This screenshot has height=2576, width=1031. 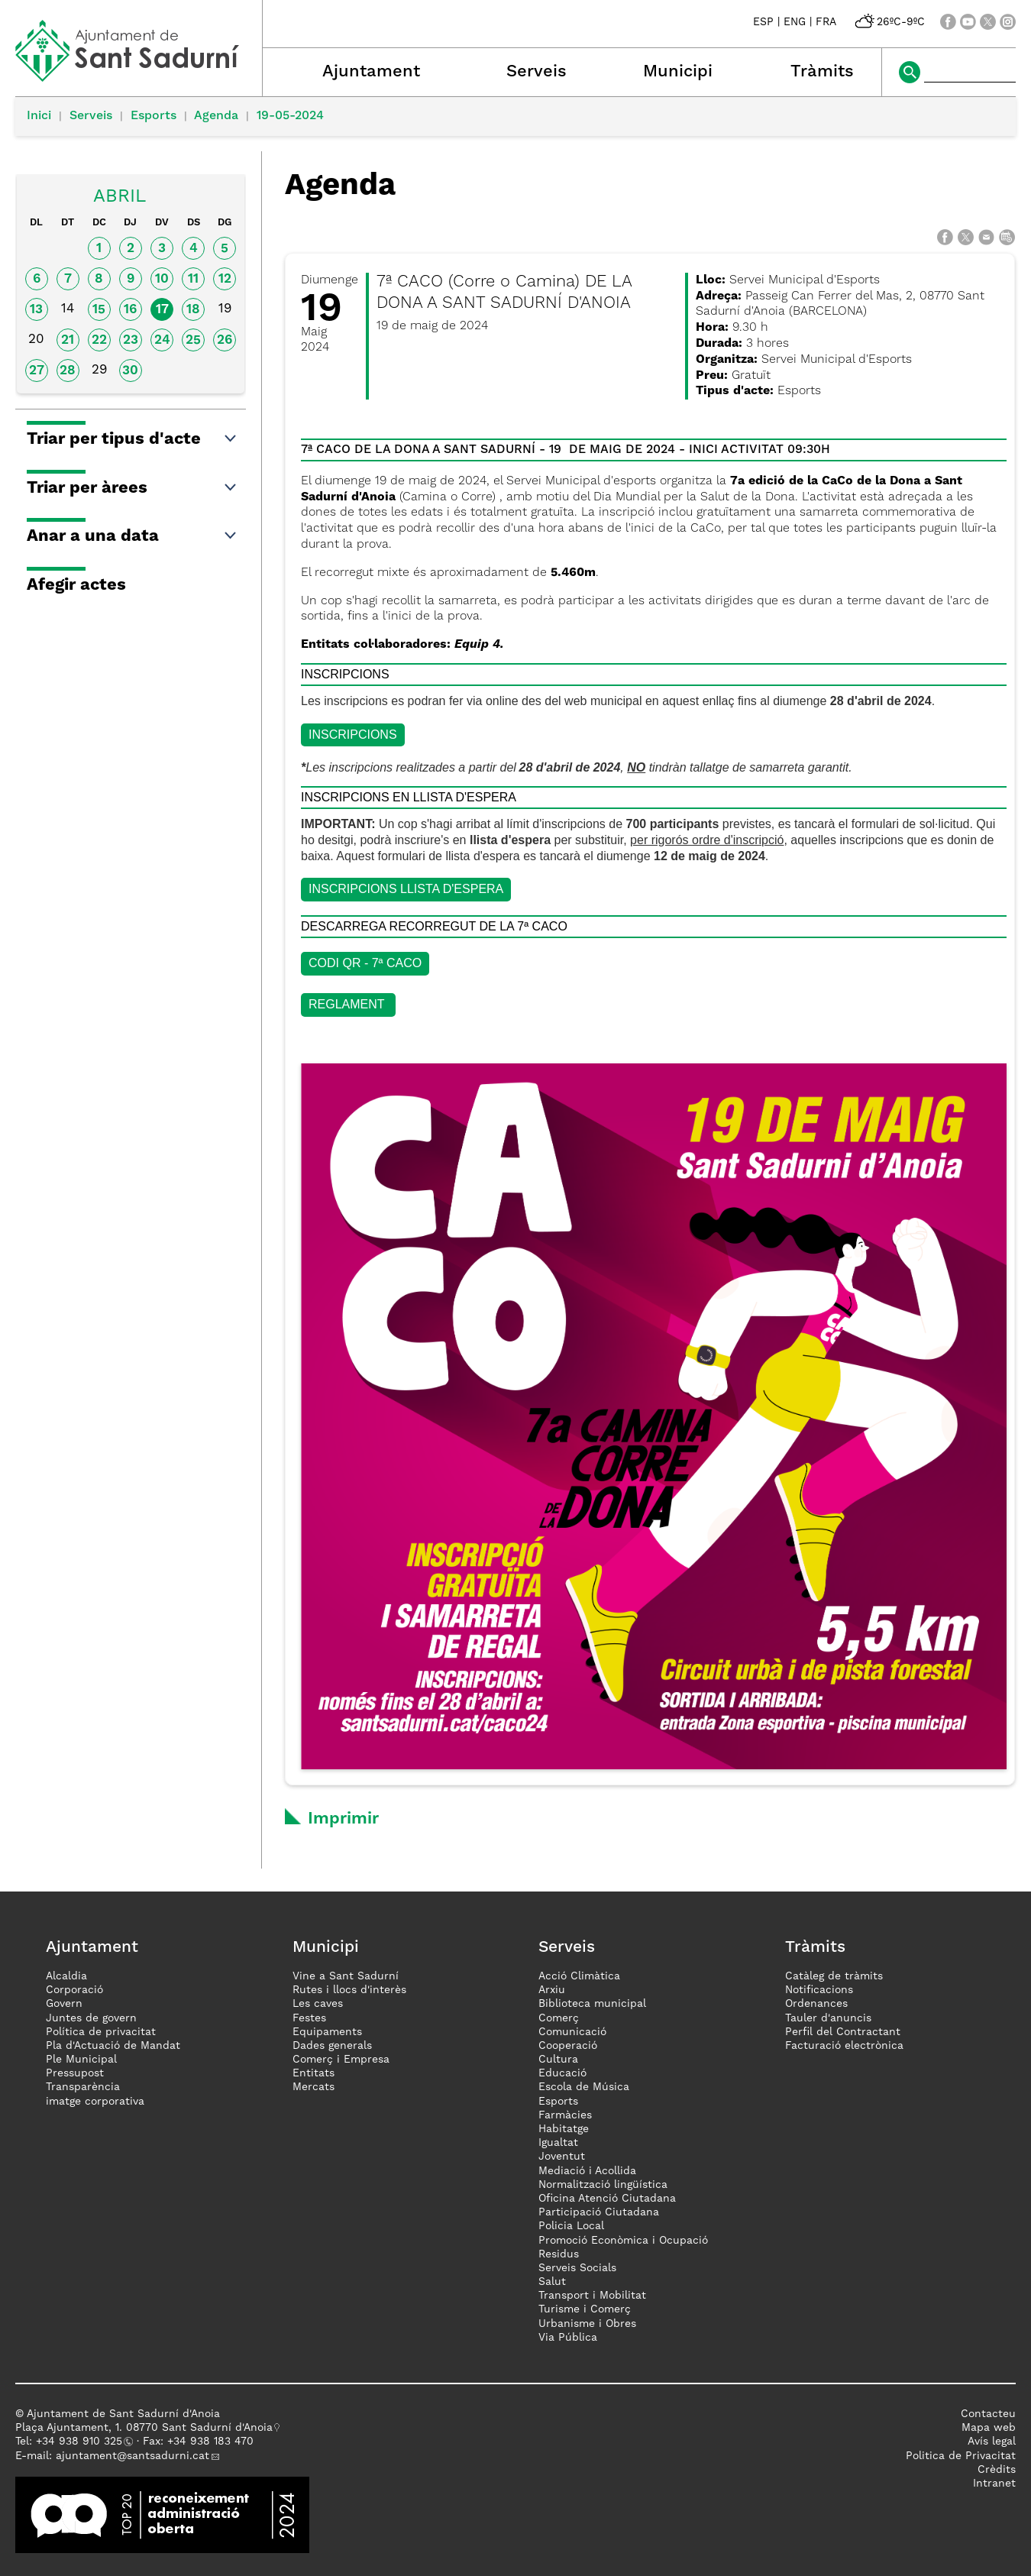 I want to click on Normalització lingüística, so click(x=602, y=2185).